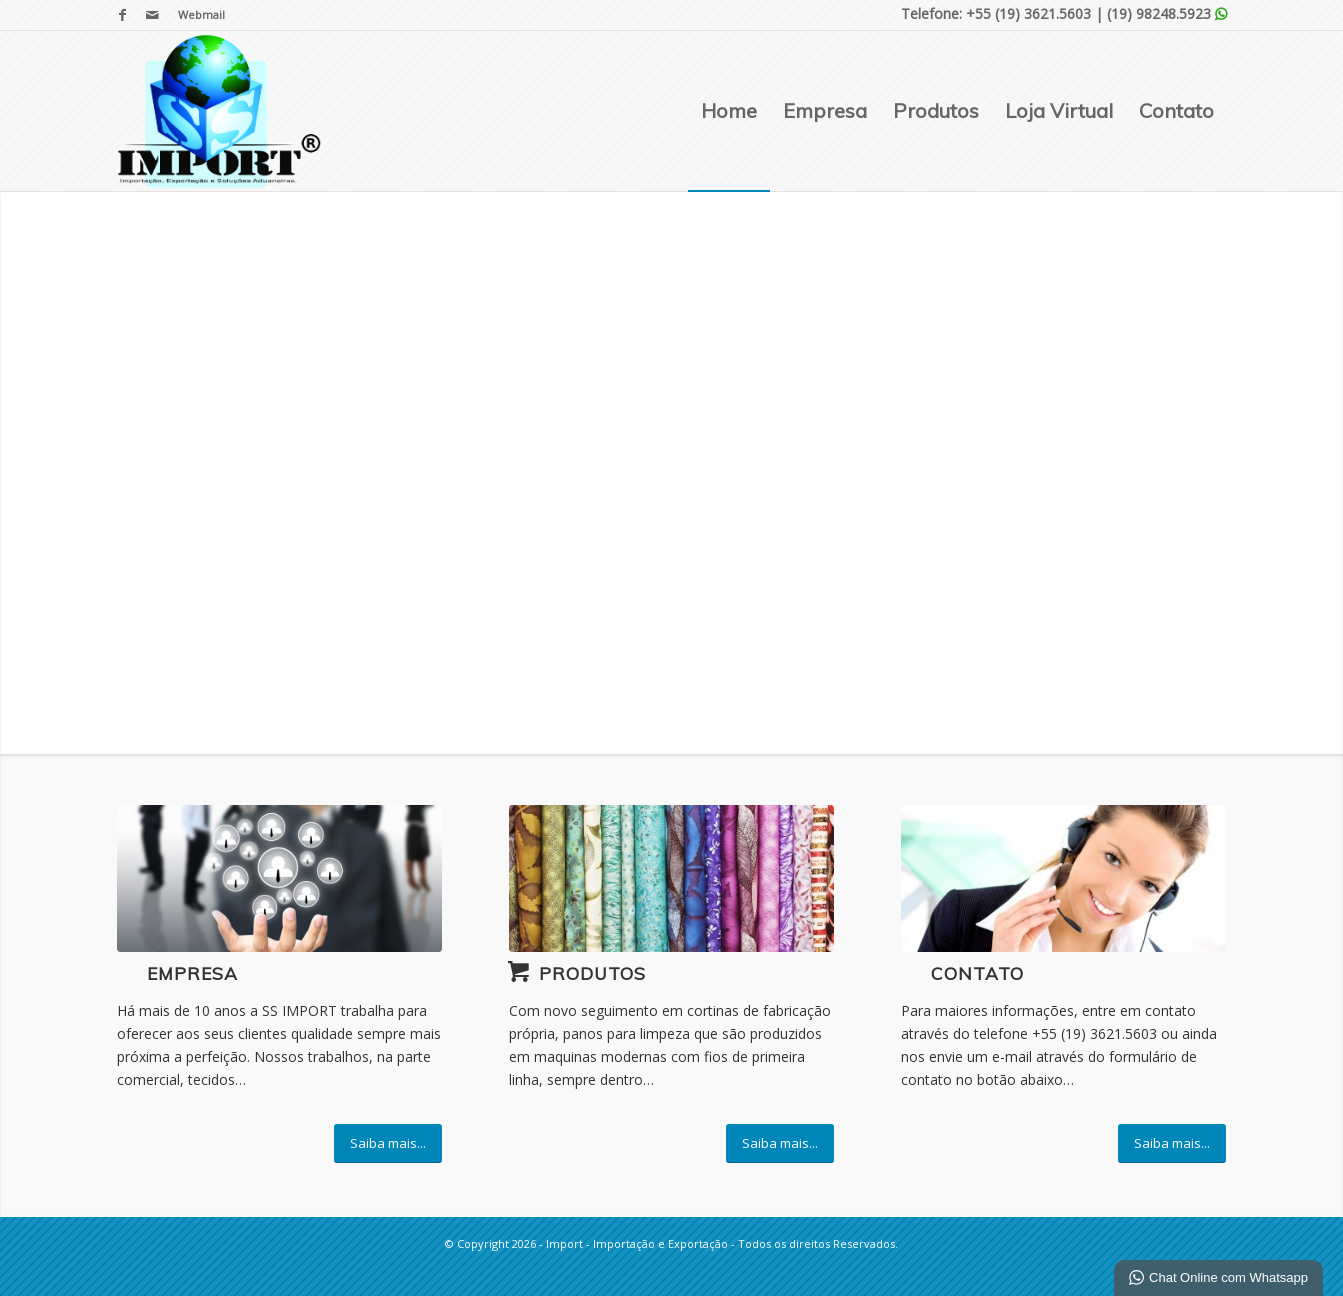 This screenshot has width=1343, height=1296. I want to click on (19) 98248.5923, so click(1159, 13).